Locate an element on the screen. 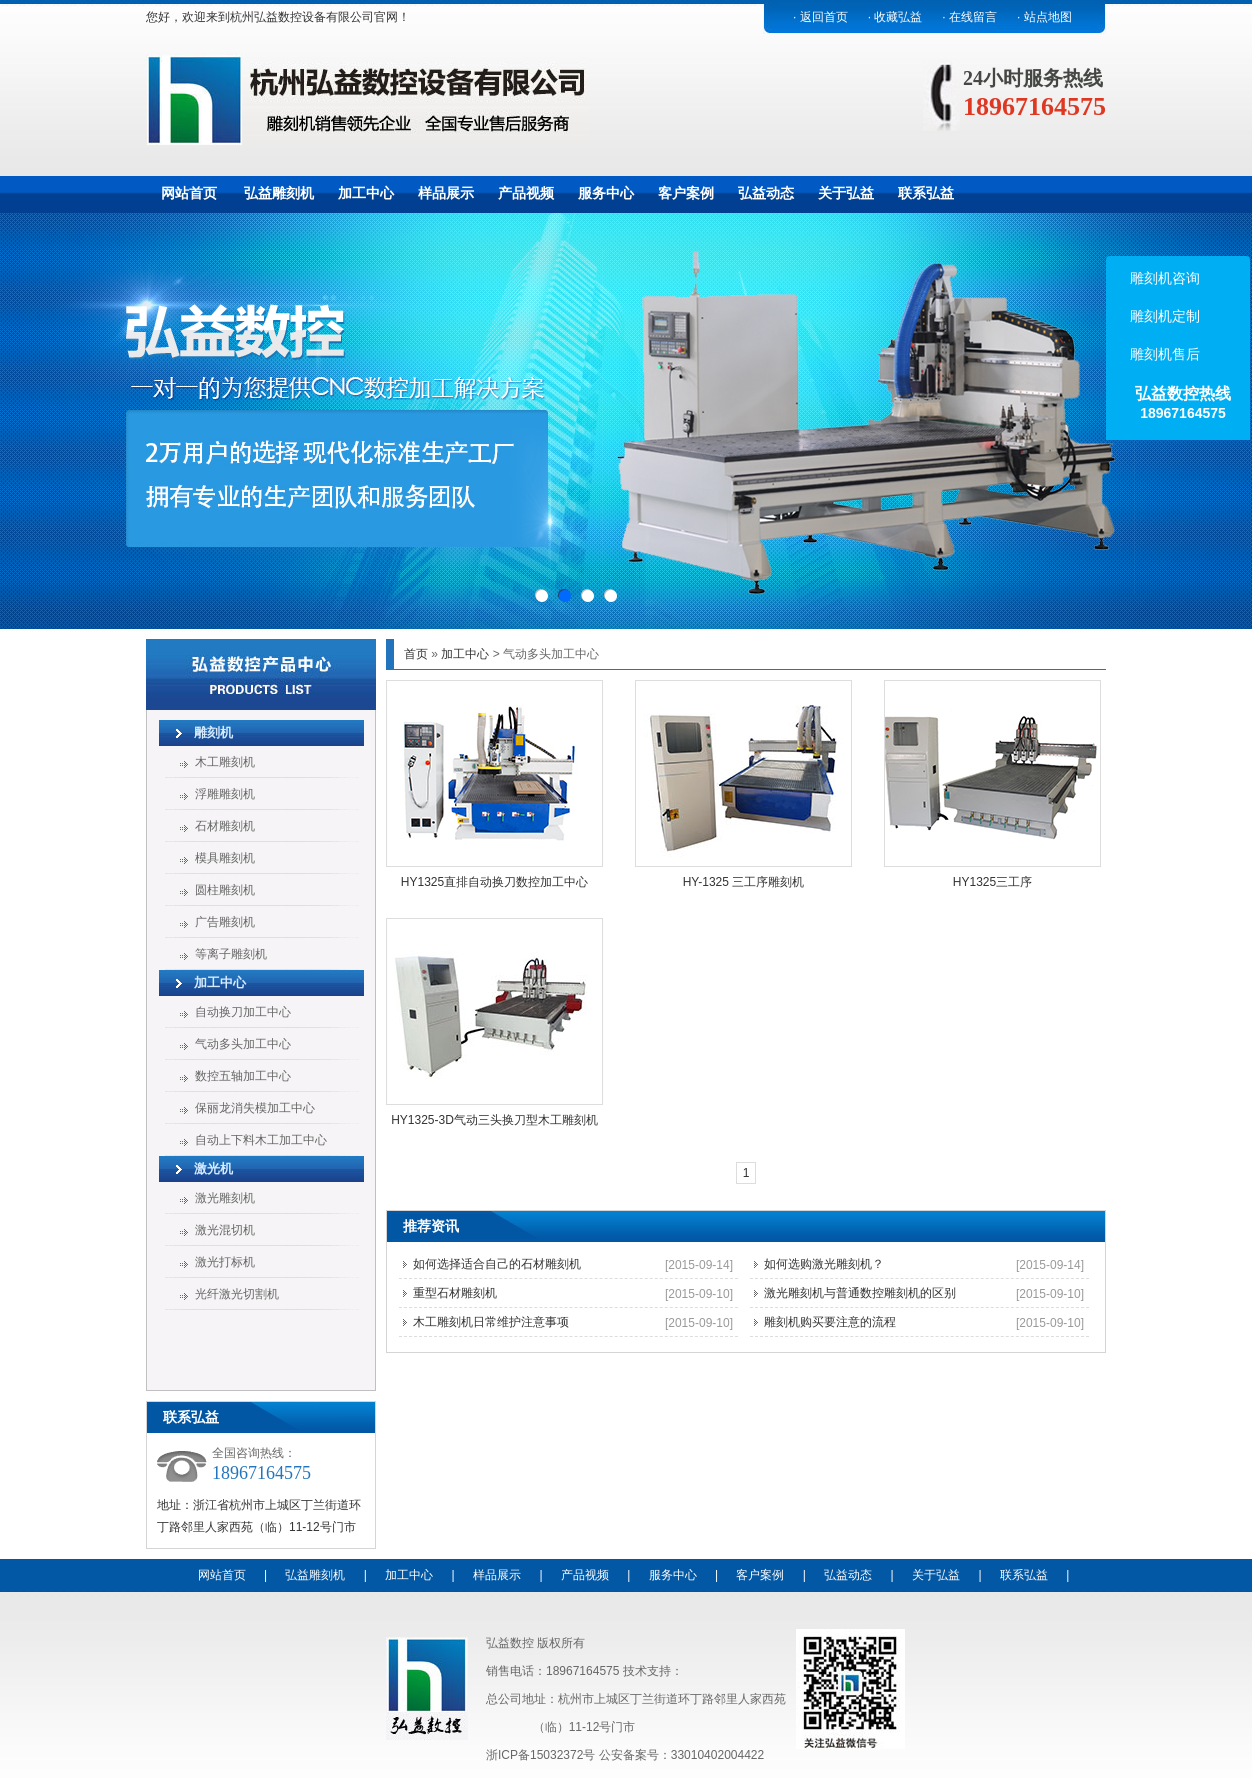  · 站点地图 is located at coordinates (1044, 17).